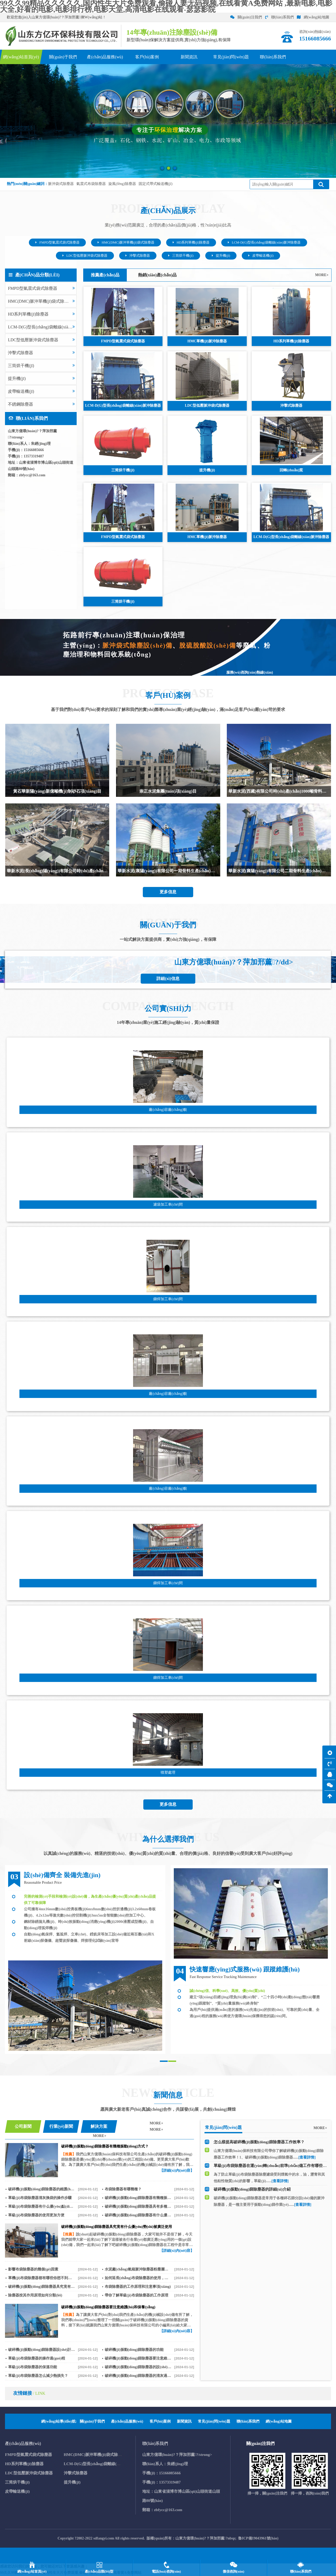 The image size is (336, 2576). Describe the element at coordinates (36, 2215) in the screenshot. I see `單級(jí)布袋除塵器的使用更加方便` at that location.